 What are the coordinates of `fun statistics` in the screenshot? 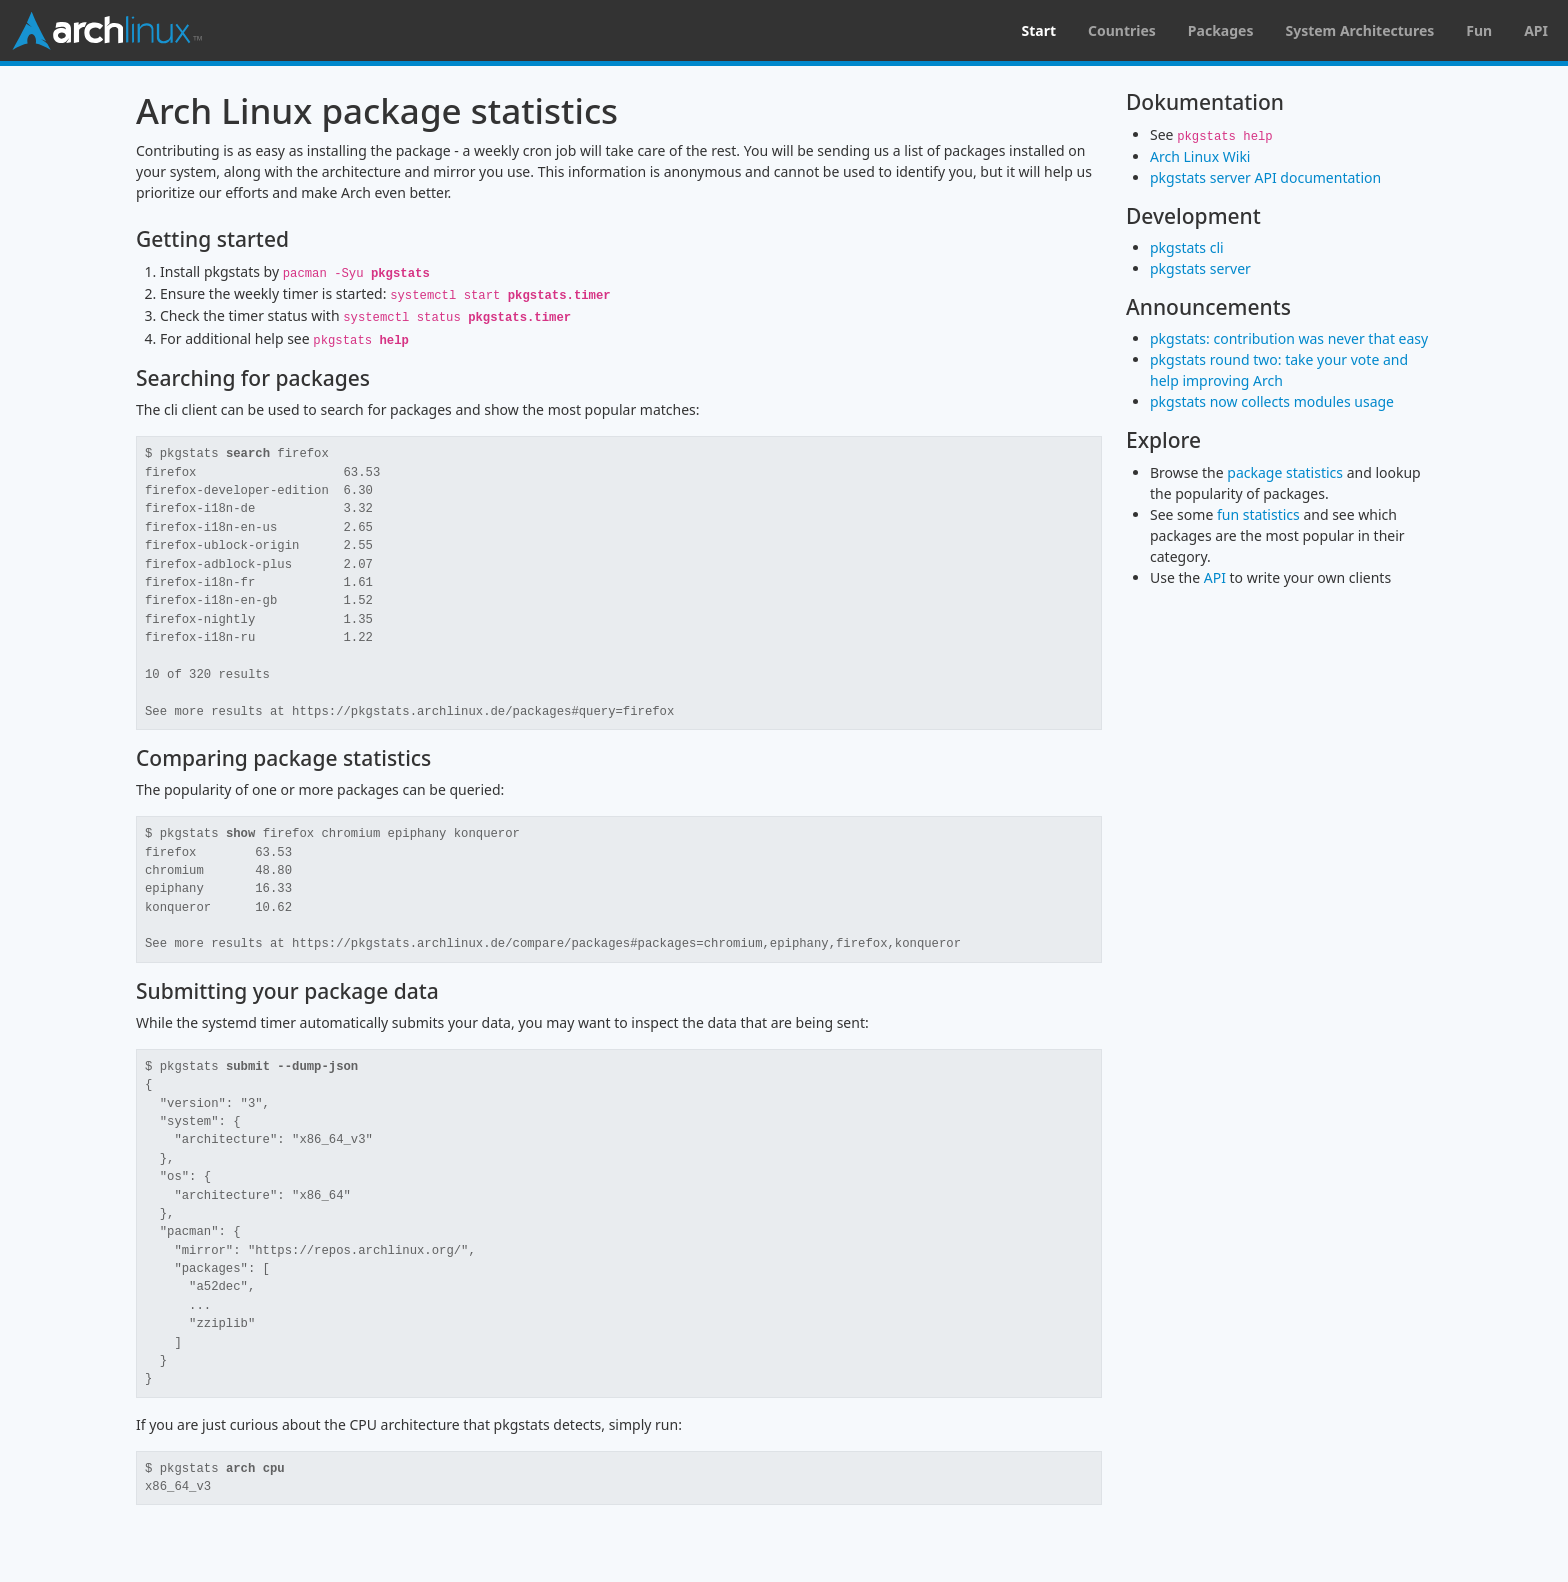 It's located at (1258, 514).